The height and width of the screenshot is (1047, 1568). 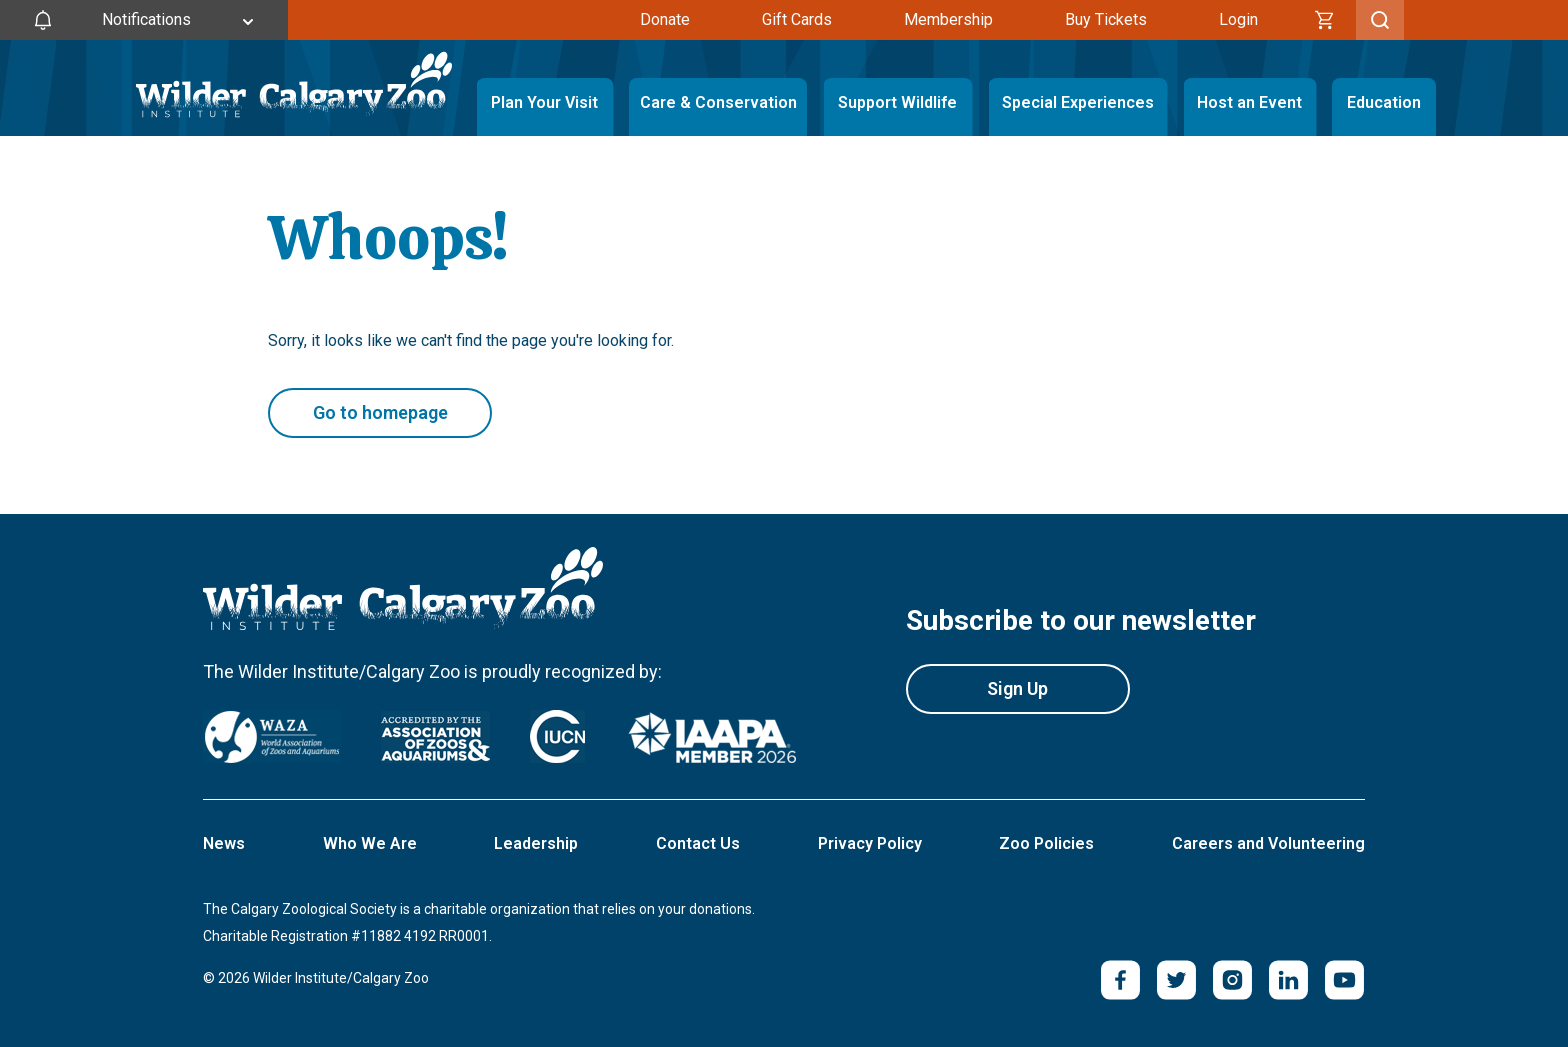 I want to click on Education [Toggle Education Menu], so click(x=1384, y=102).